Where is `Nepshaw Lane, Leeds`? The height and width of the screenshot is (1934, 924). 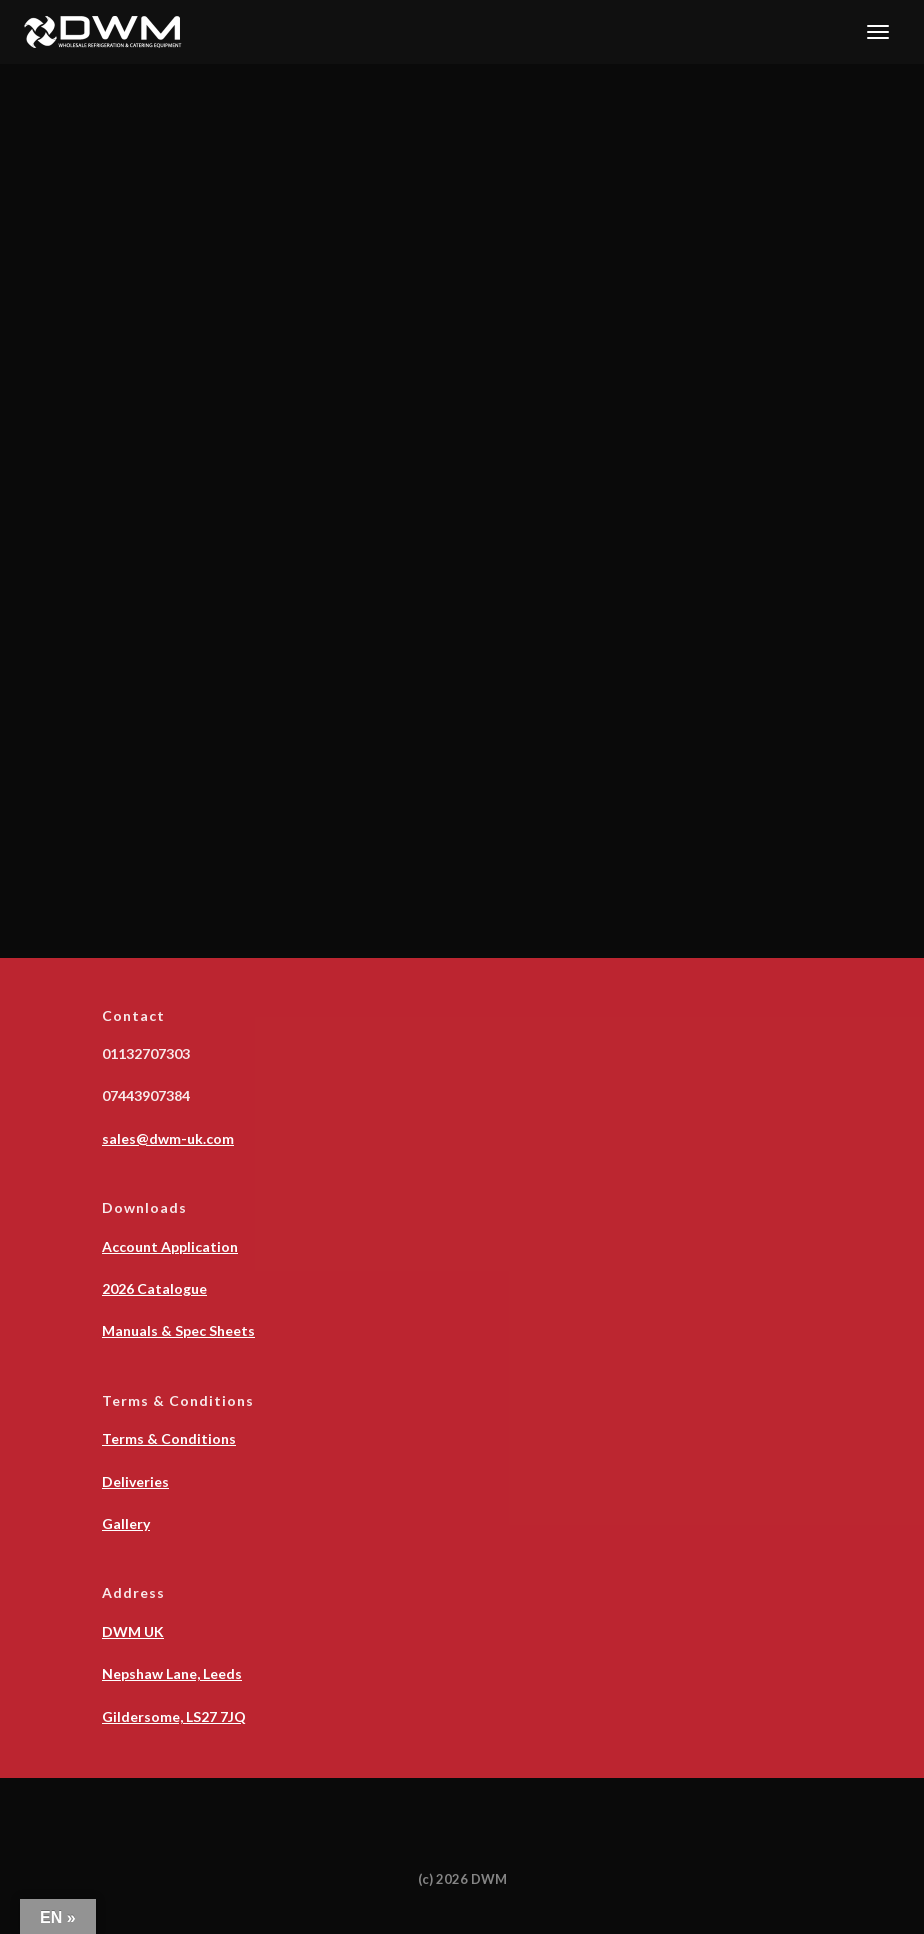 Nepshaw Lane, Leeds is located at coordinates (172, 1673).